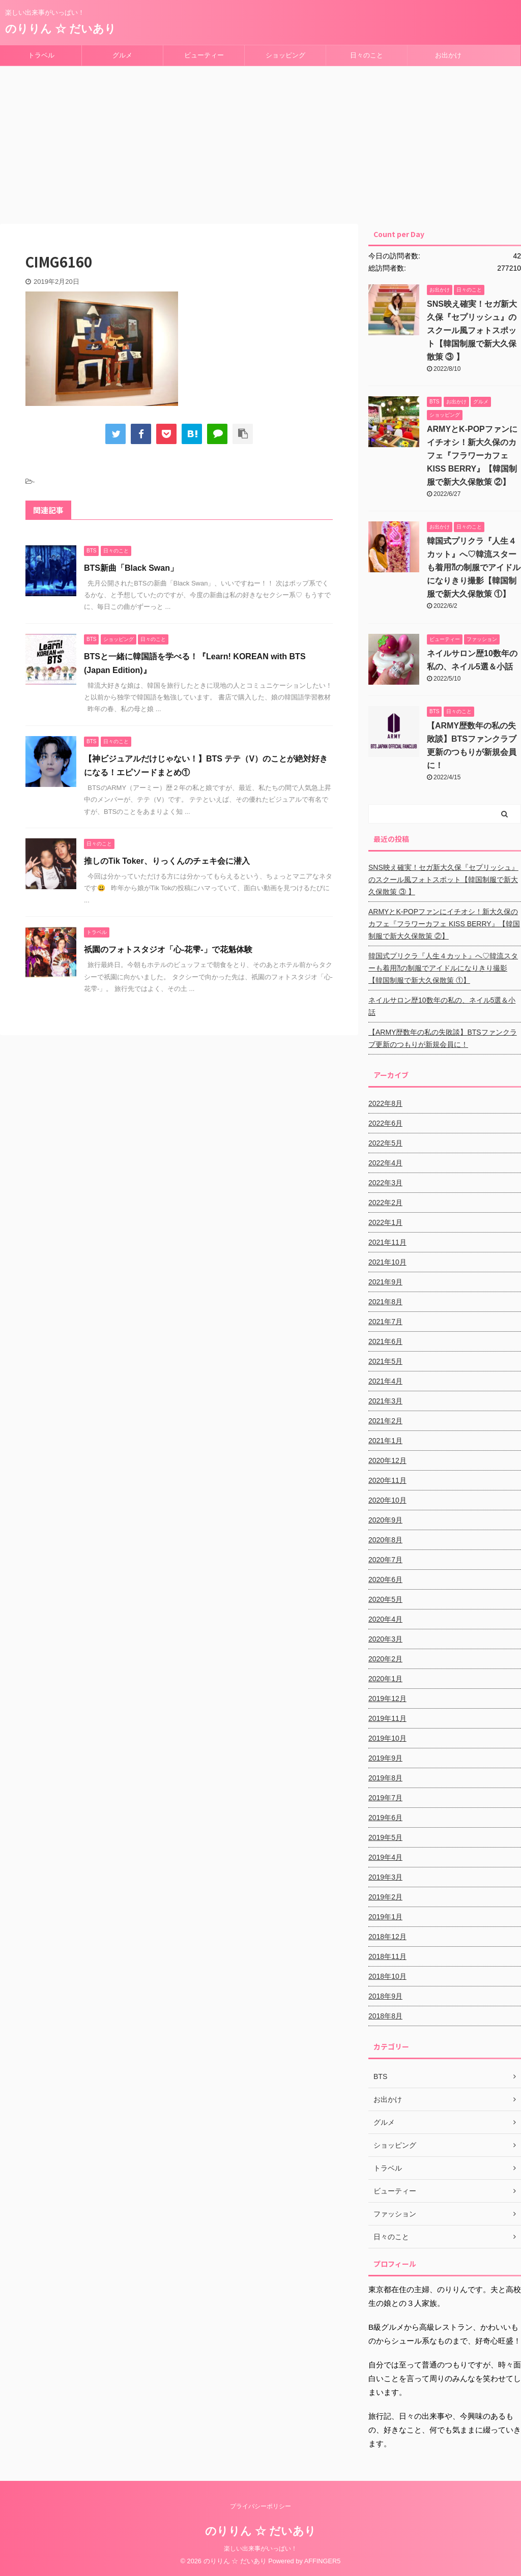  What do you see at coordinates (385, 1540) in the screenshot?
I see `2020年8月` at bounding box center [385, 1540].